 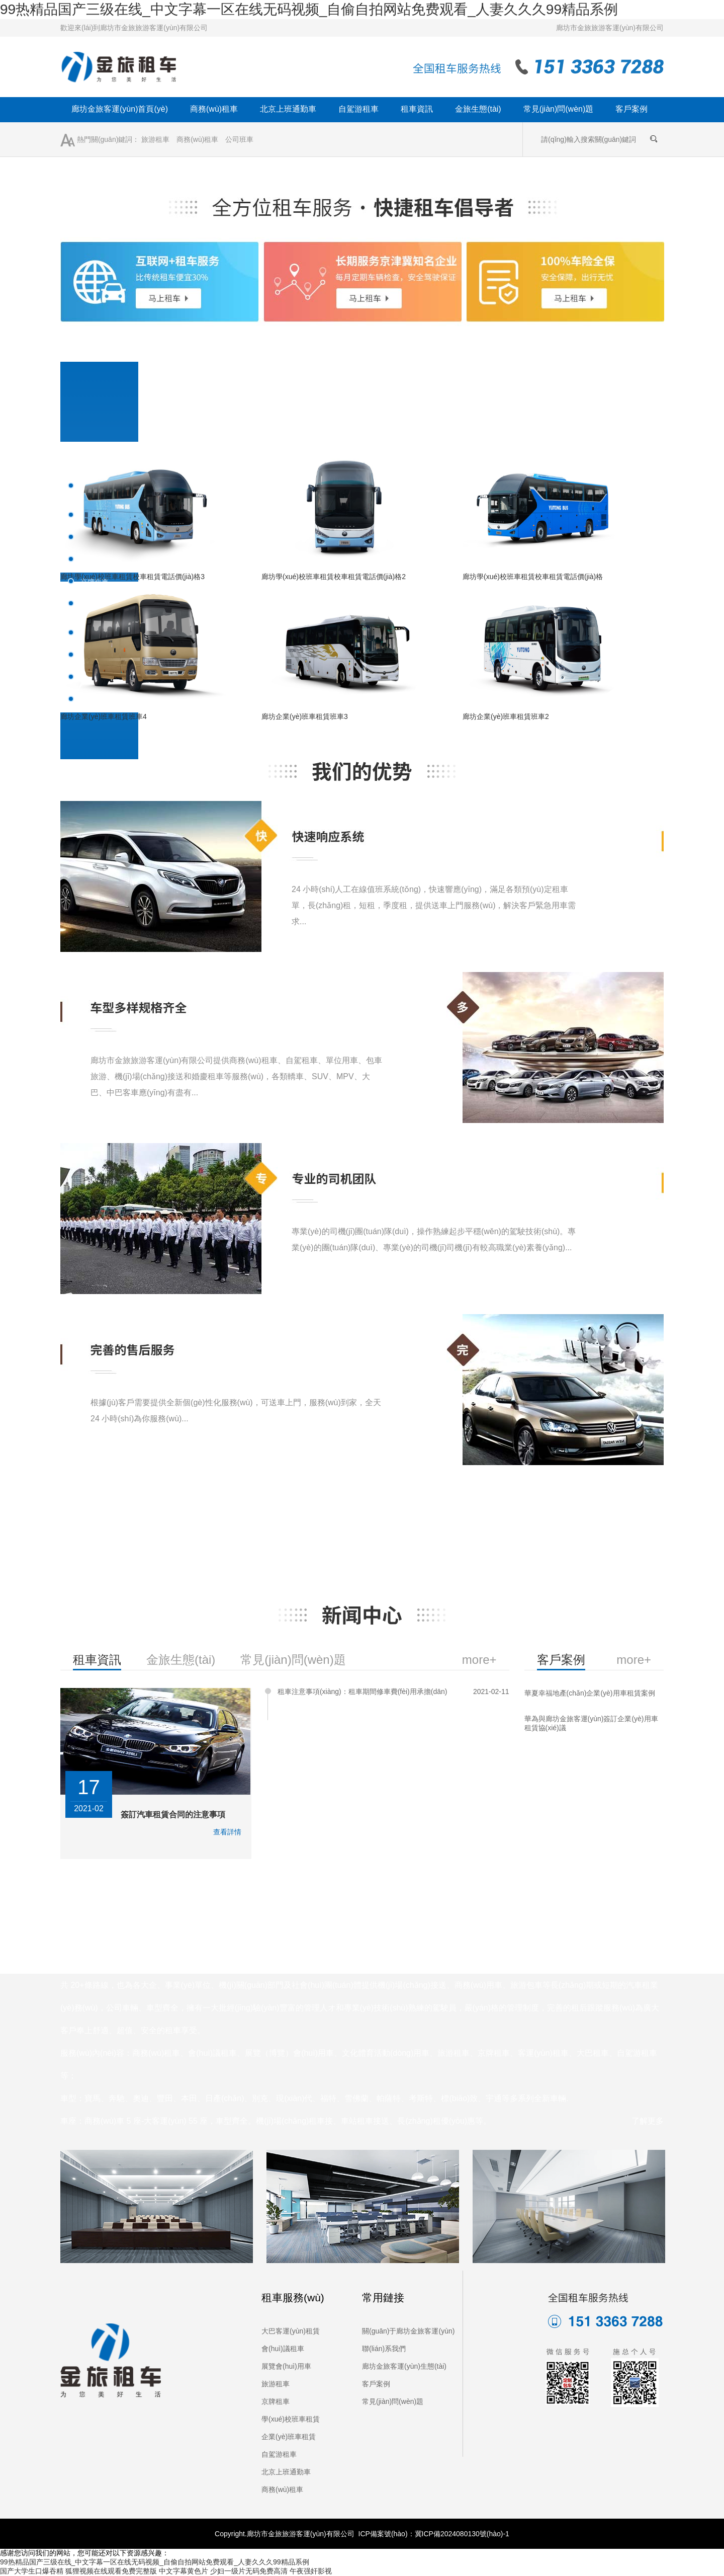 I want to click on 聯(lián)系我們, so click(x=384, y=2349).